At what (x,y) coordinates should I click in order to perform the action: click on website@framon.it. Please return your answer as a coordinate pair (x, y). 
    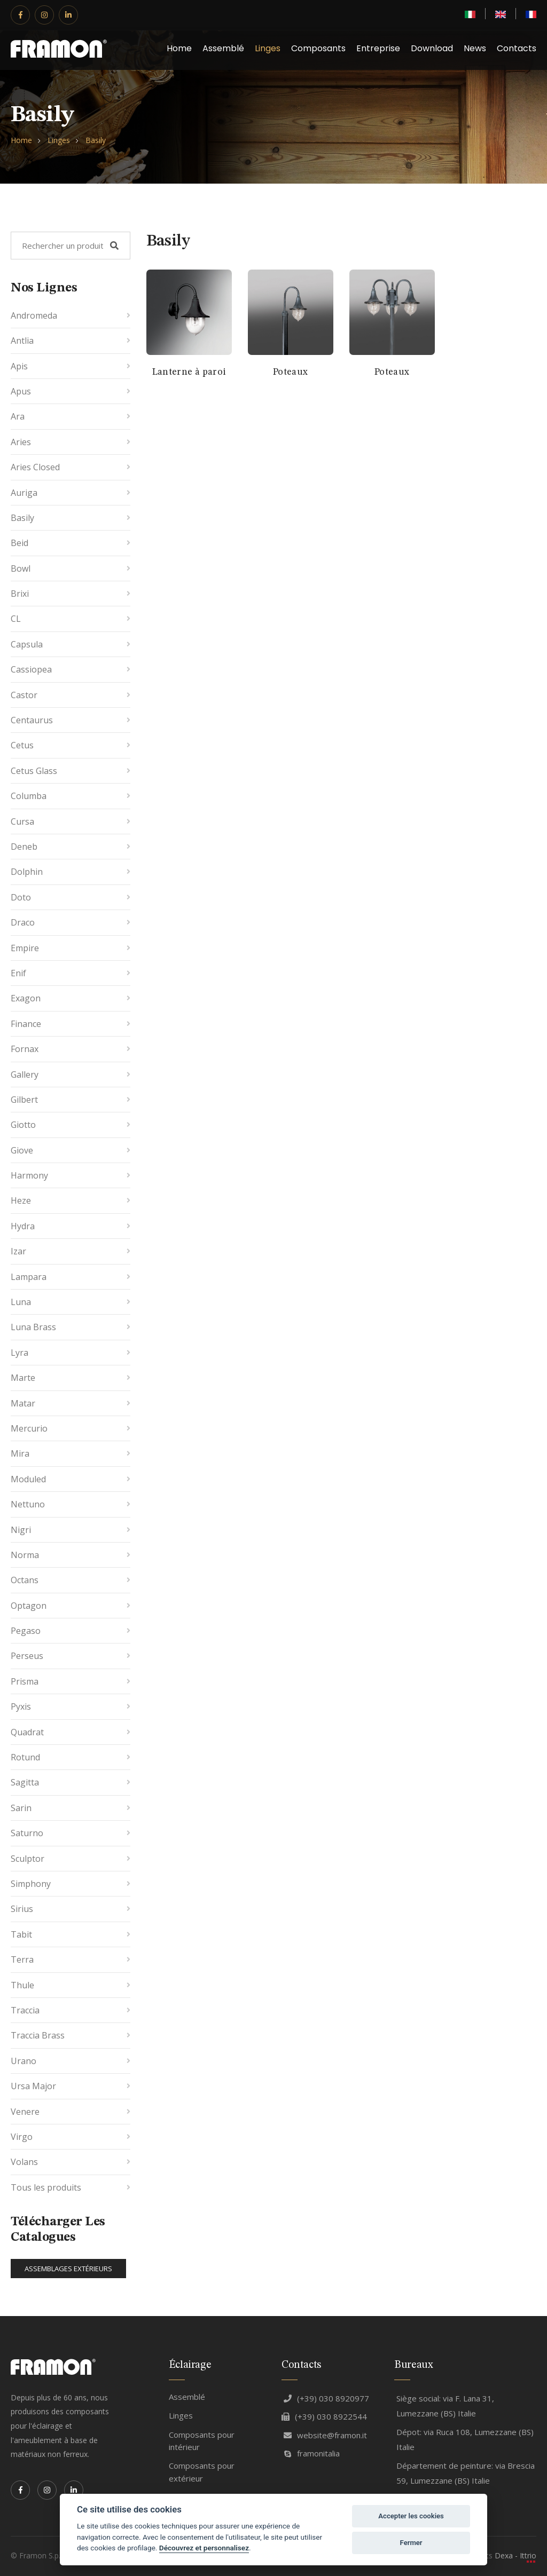
    Looking at the image, I should click on (325, 2435).